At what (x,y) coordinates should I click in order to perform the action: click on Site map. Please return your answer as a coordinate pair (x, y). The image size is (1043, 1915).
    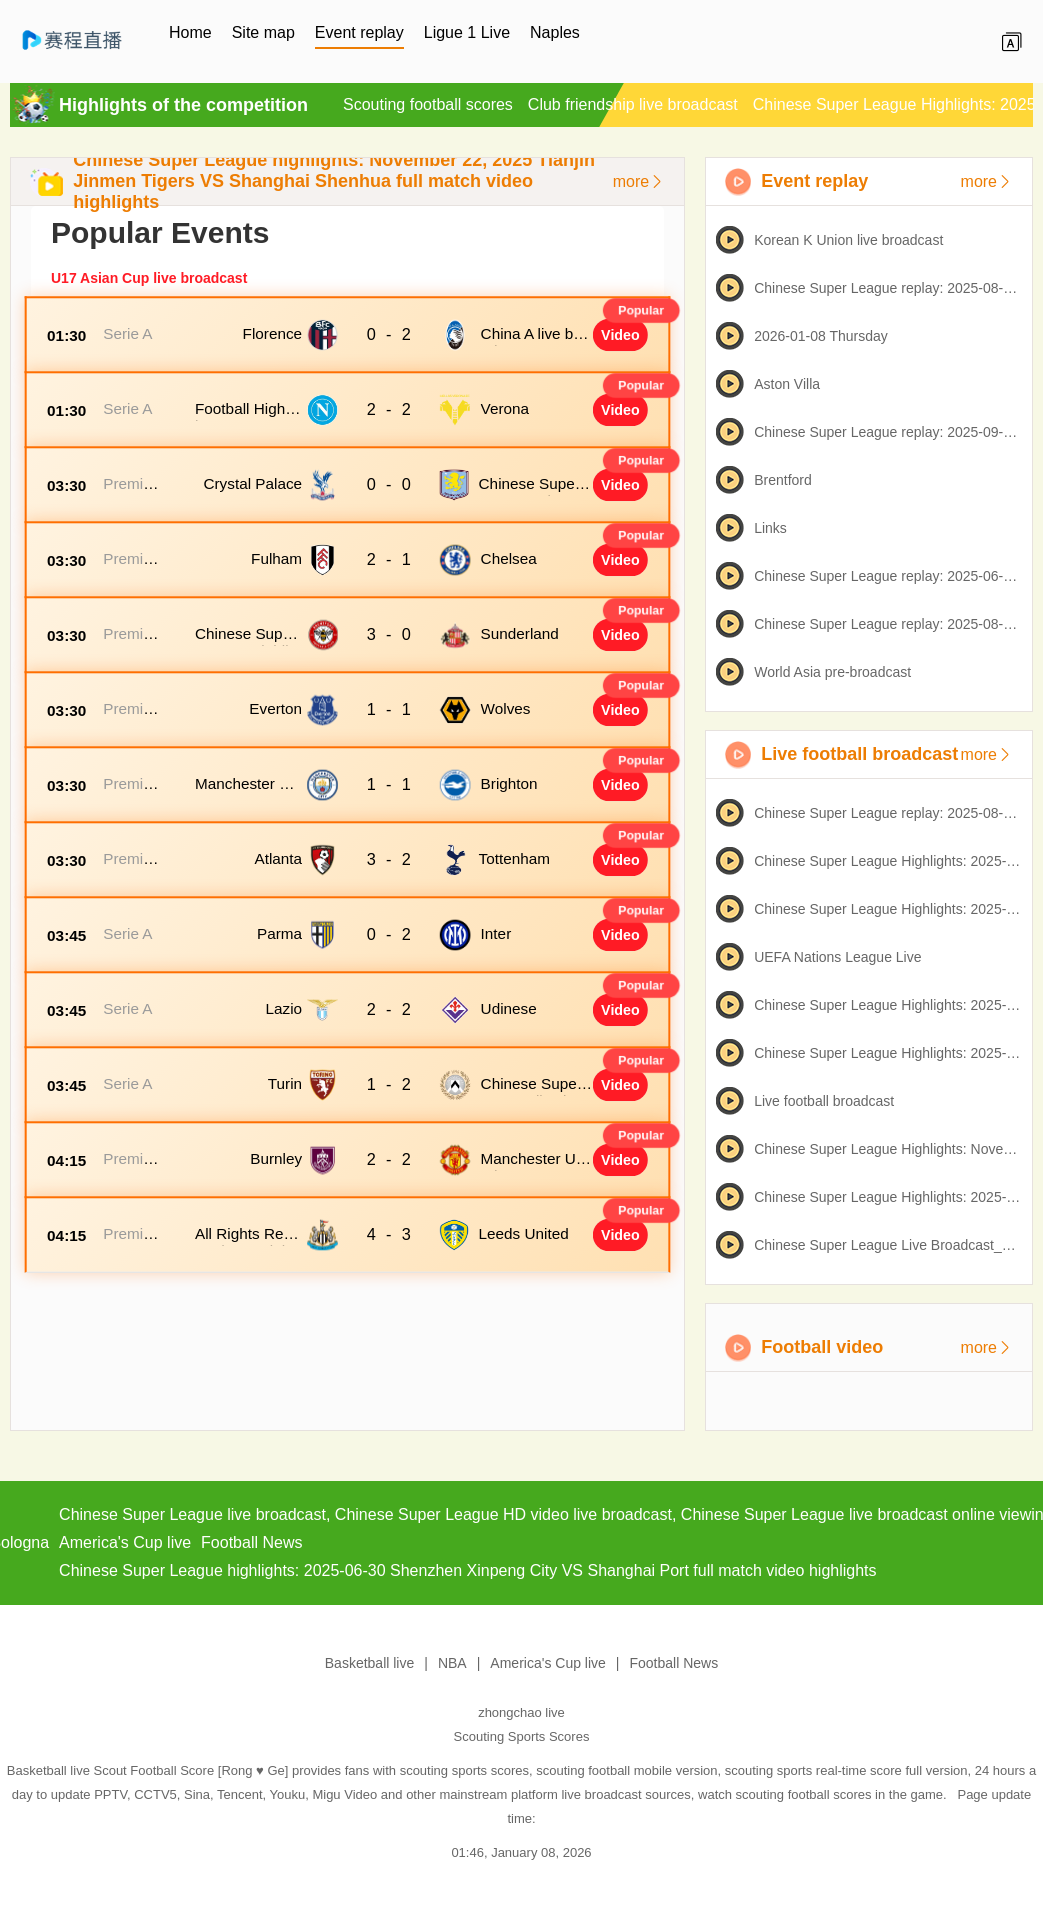
    Looking at the image, I should click on (263, 32).